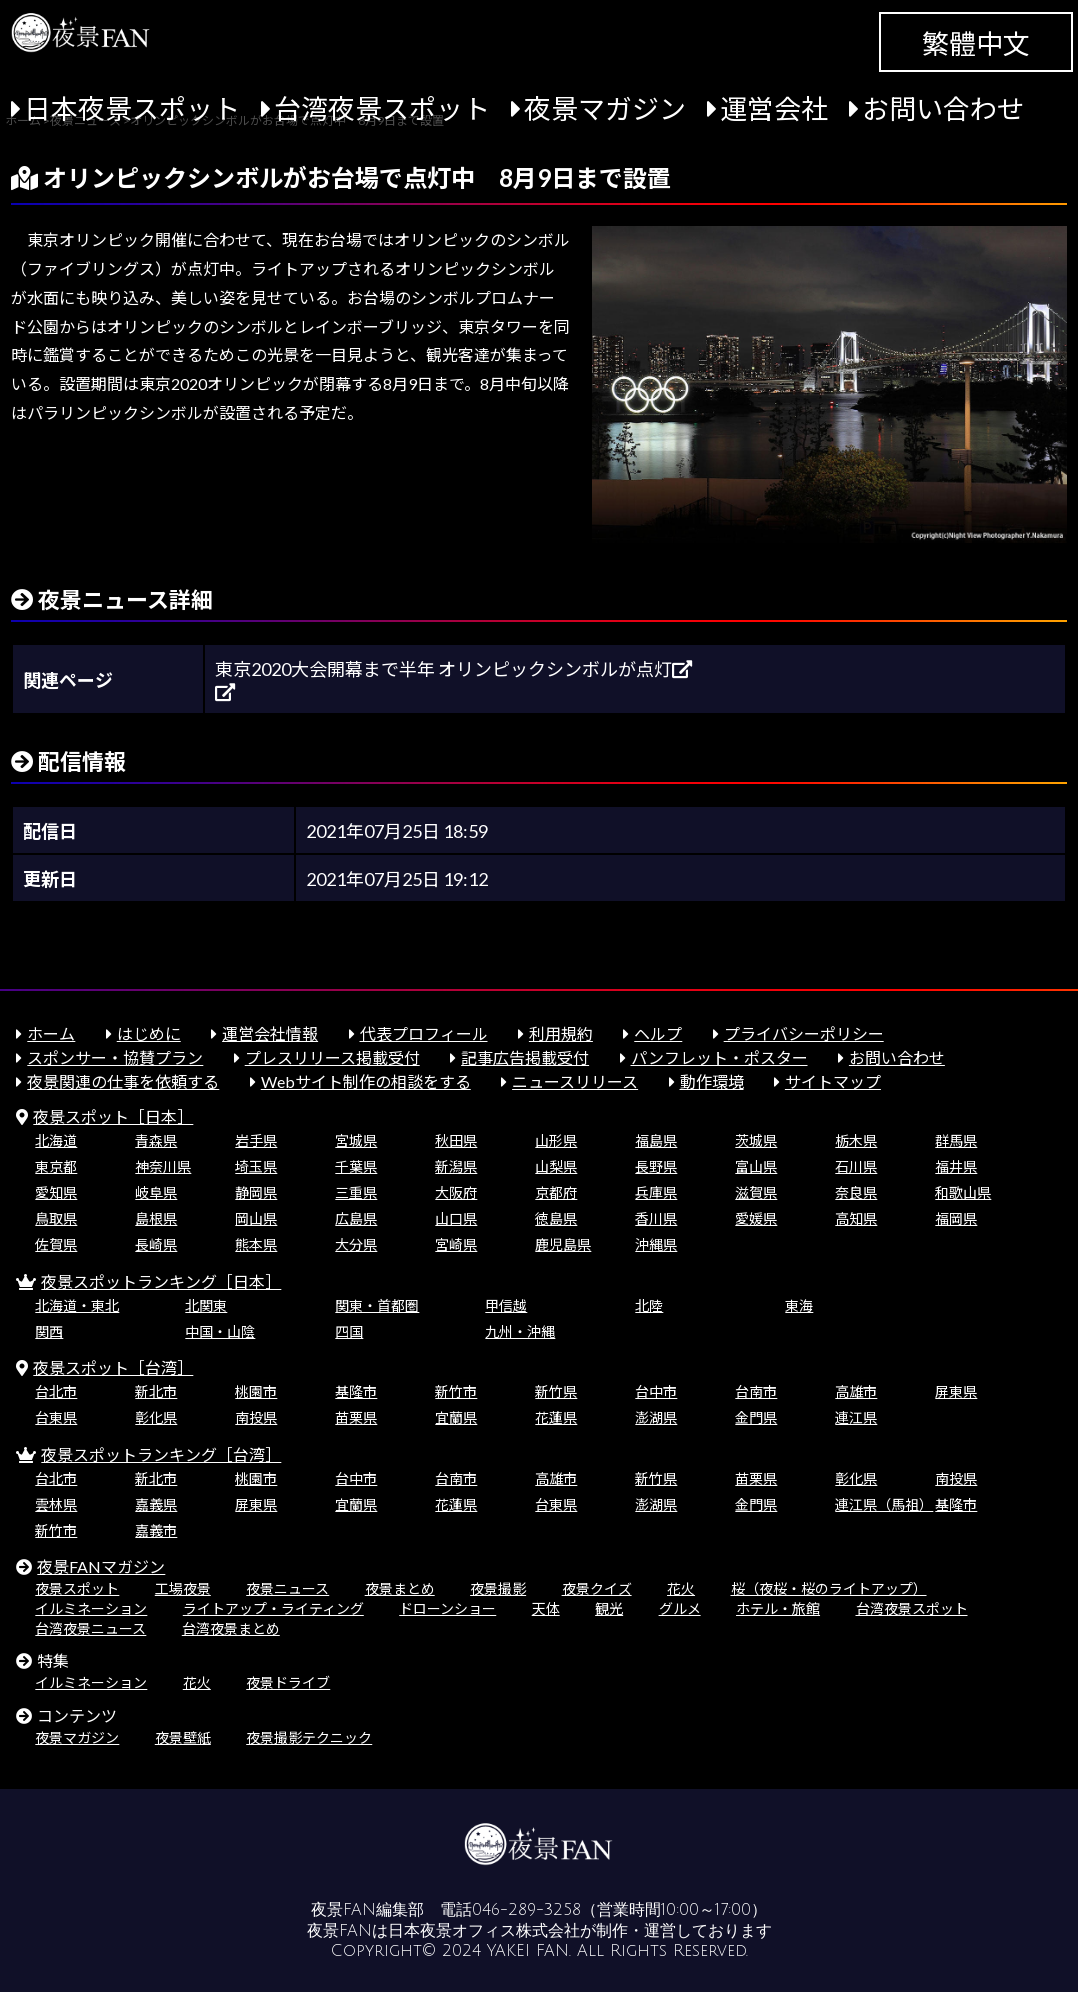 Image resolution: width=1078 pixels, height=1992 pixels. I want to click on Webサイト制作の相談をする, so click(366, 1081).